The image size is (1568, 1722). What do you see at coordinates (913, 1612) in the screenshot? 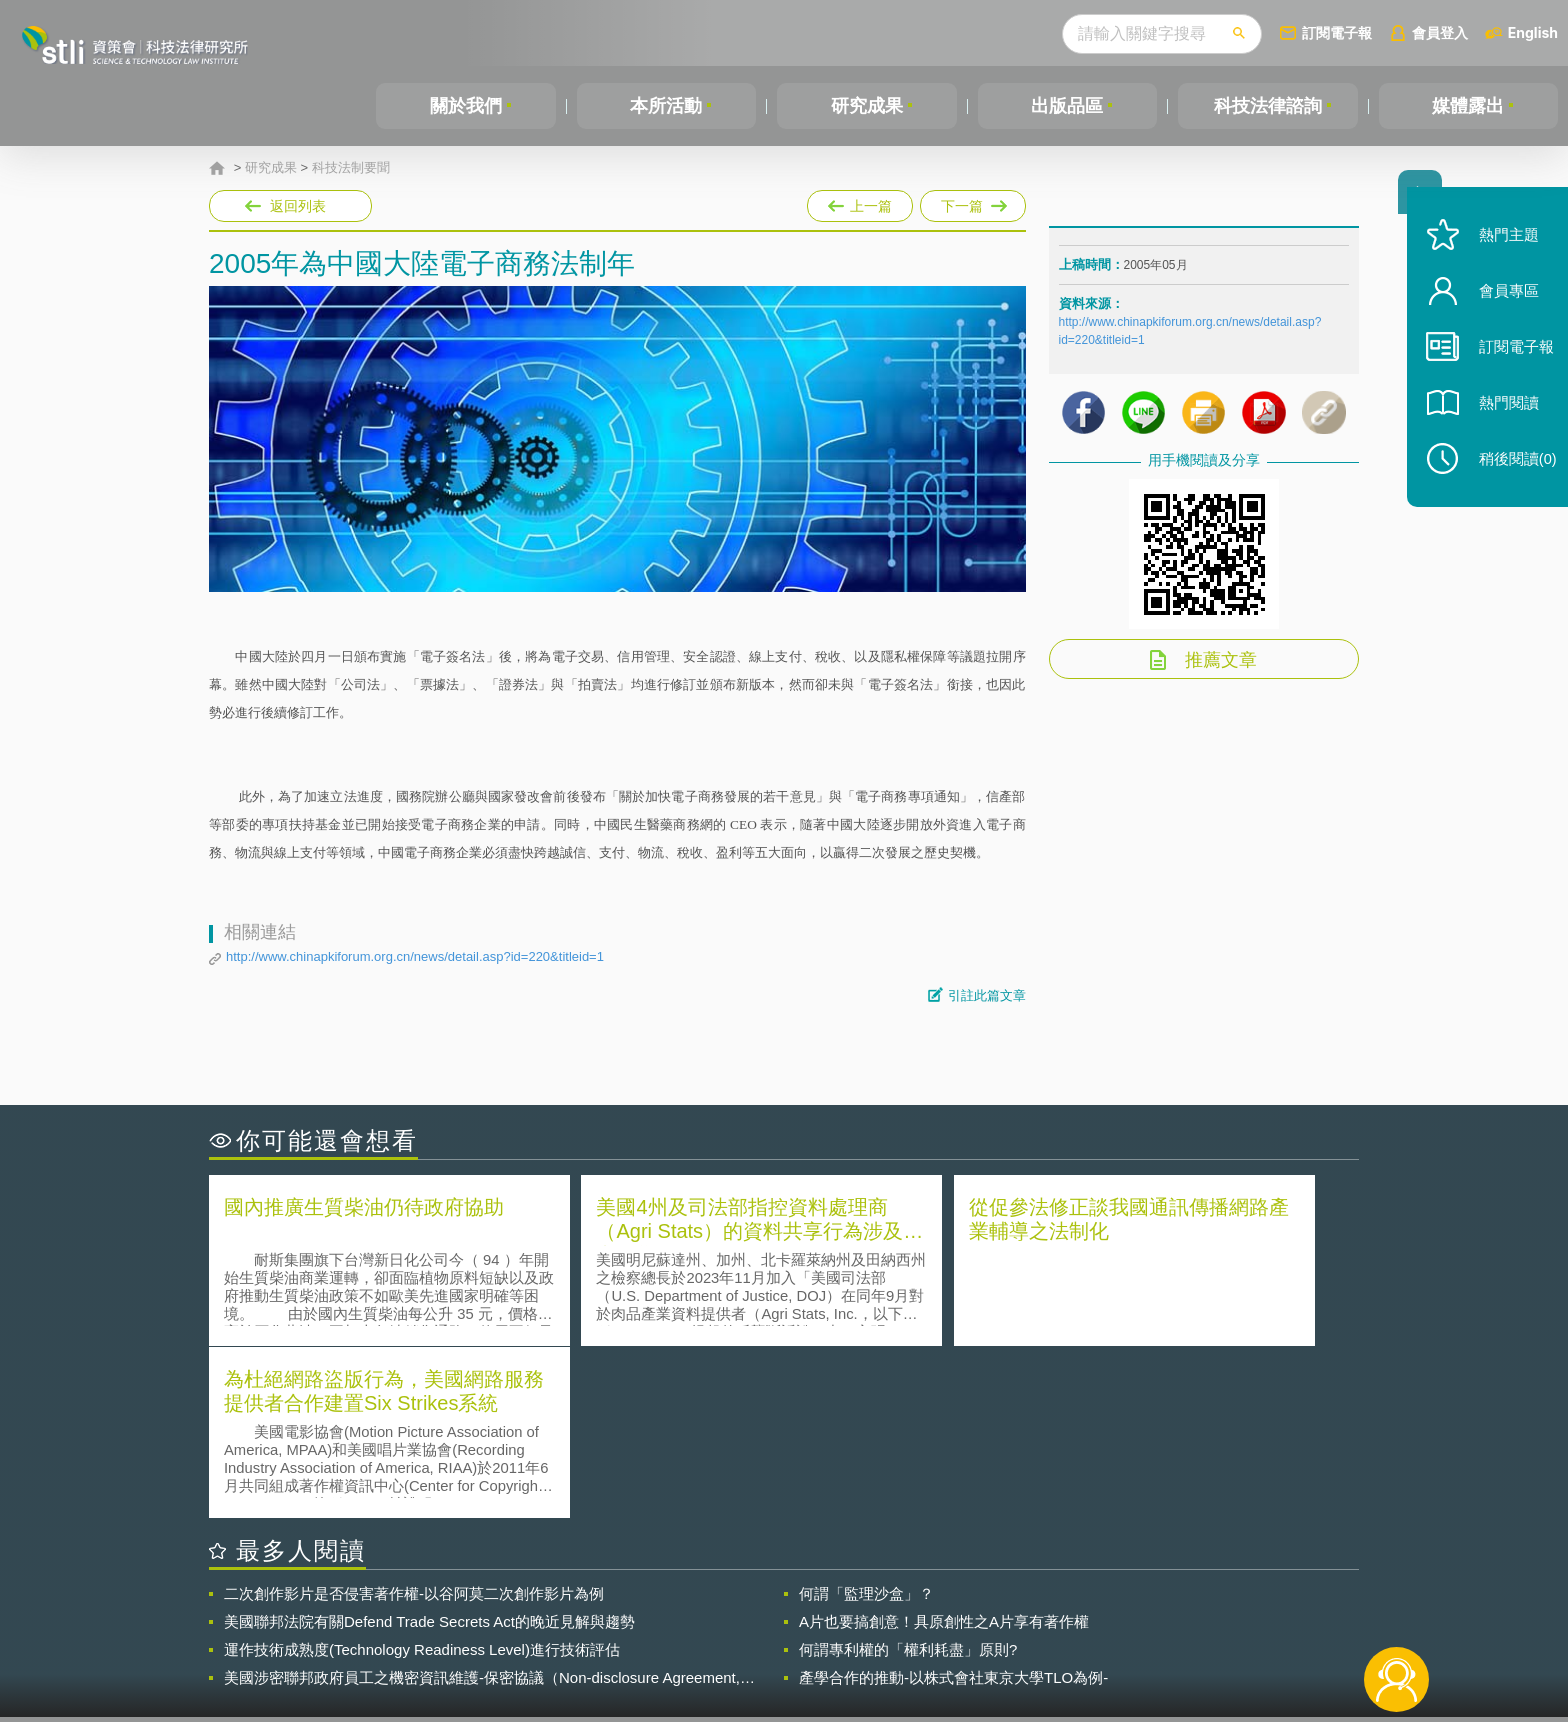
I see `徵才訊息` at bounding box center [913, 1612].